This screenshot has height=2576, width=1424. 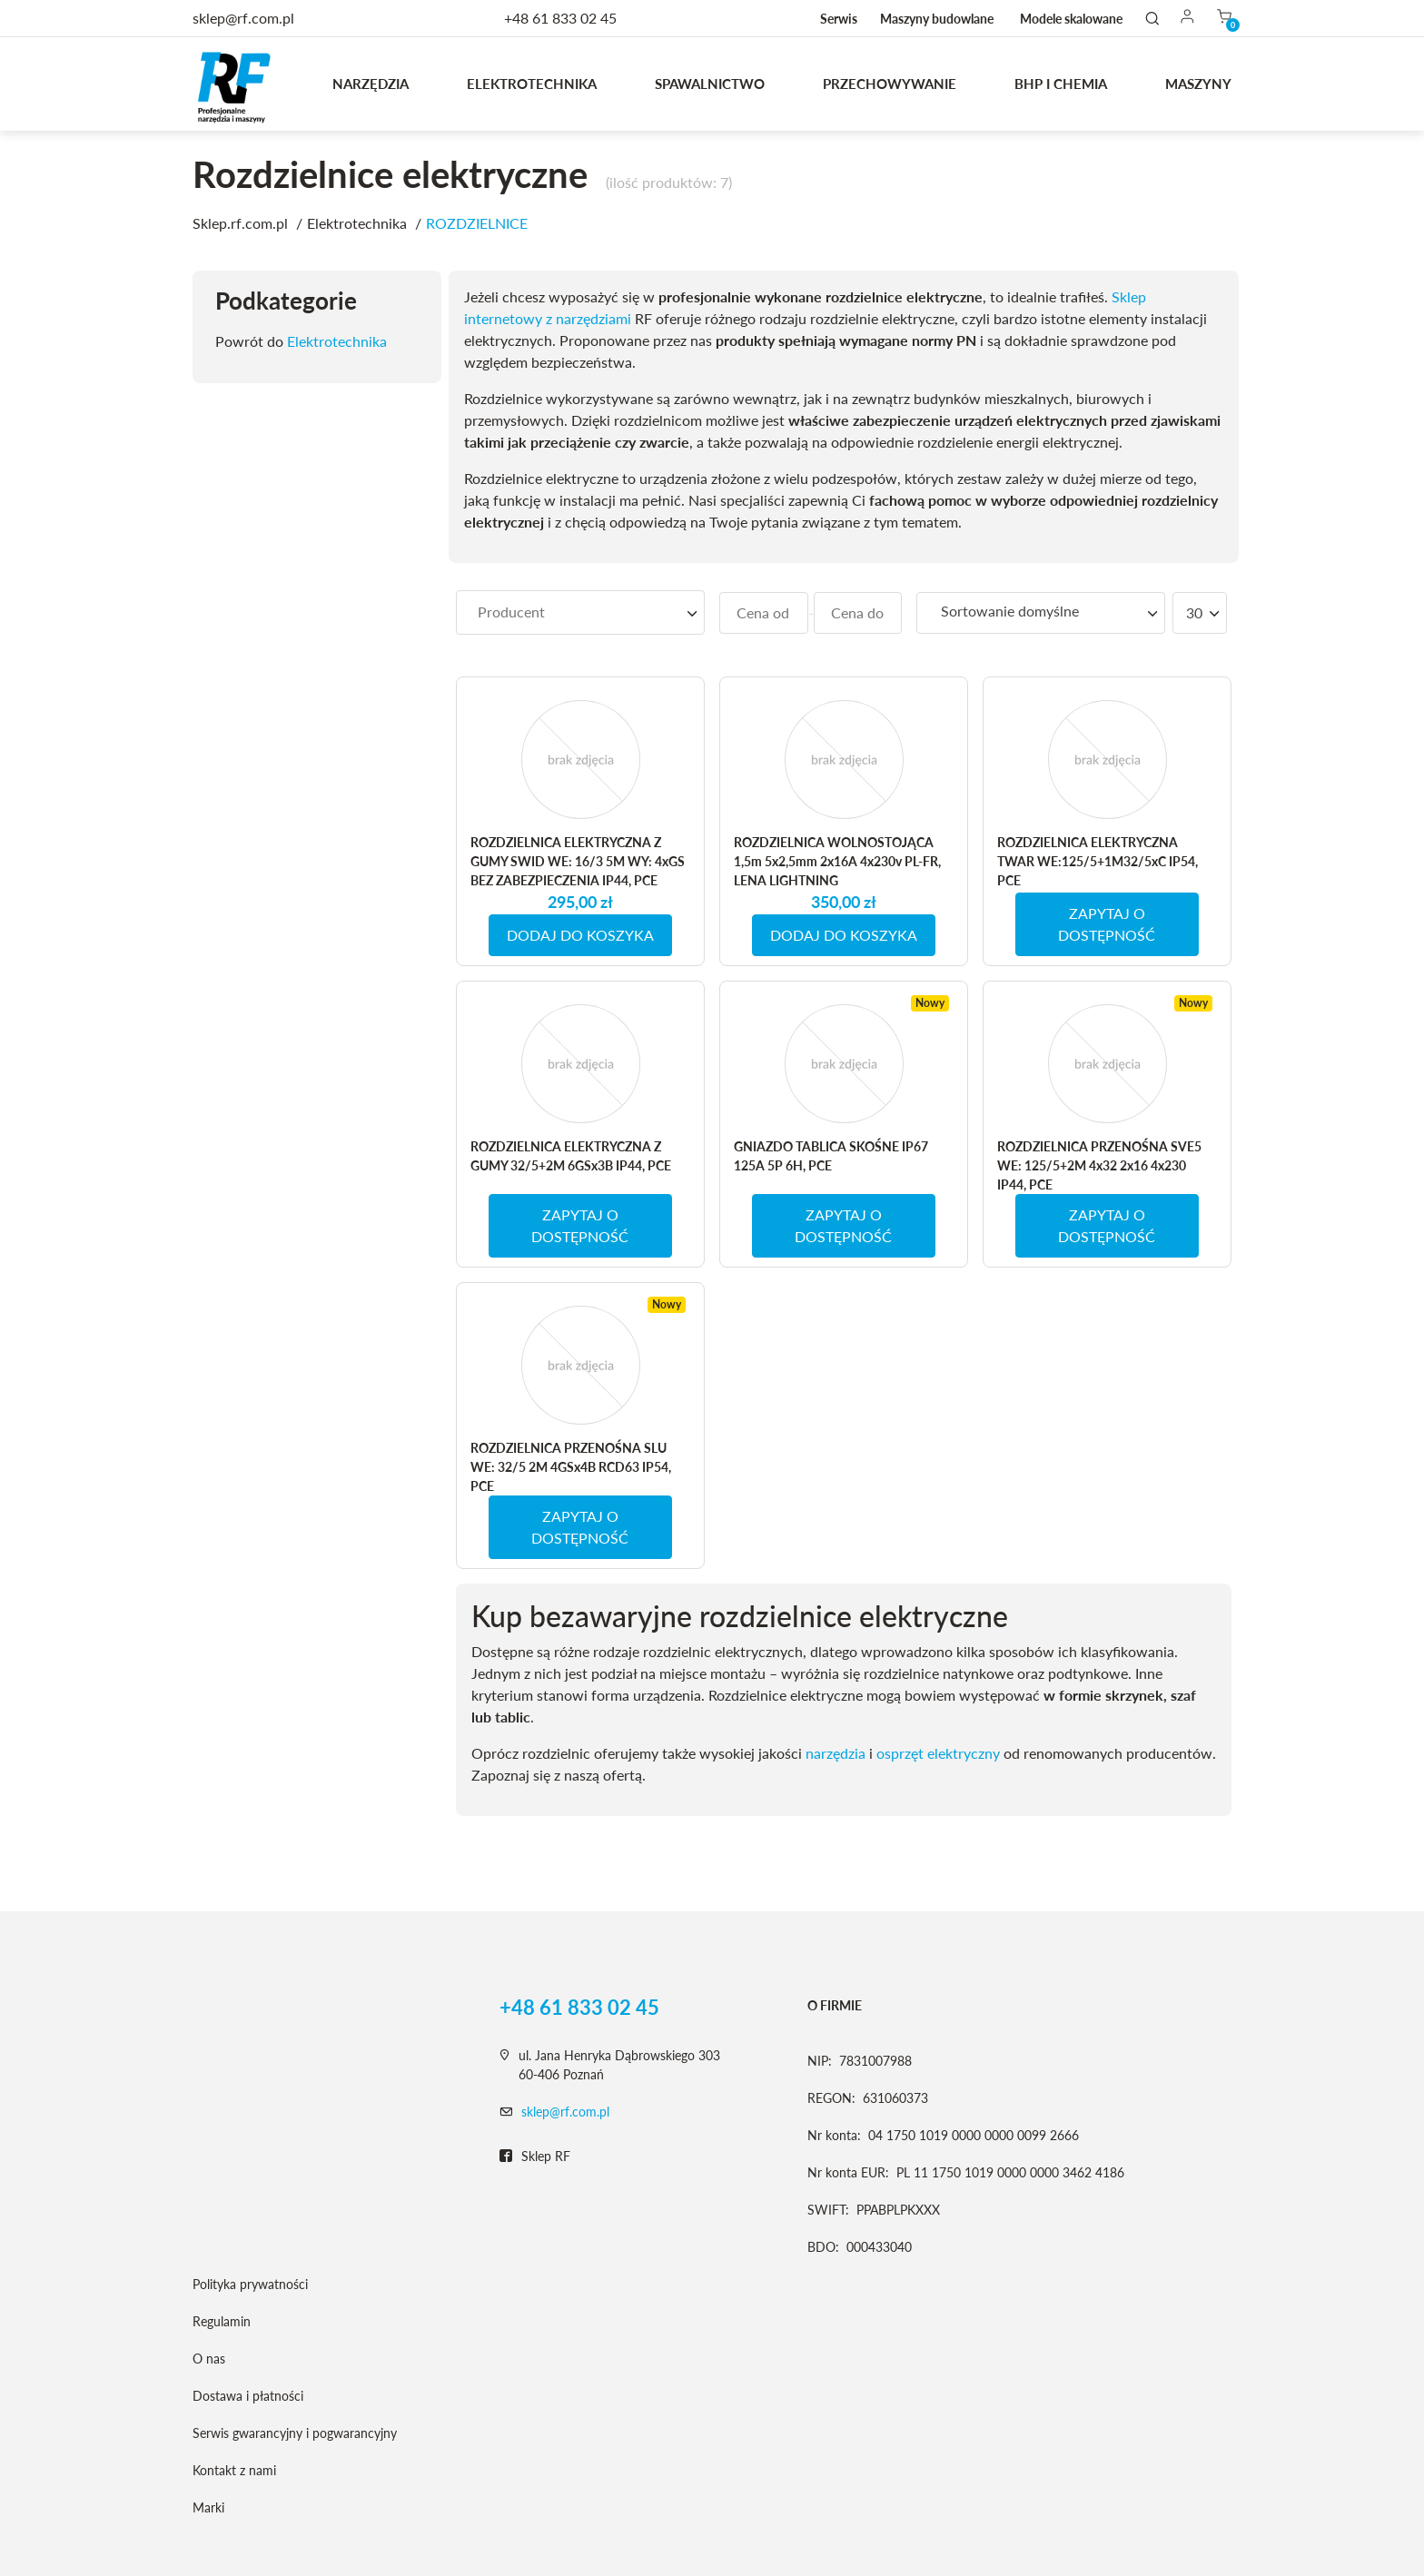 I want to click on Marki, so click(x=208, y=2507).